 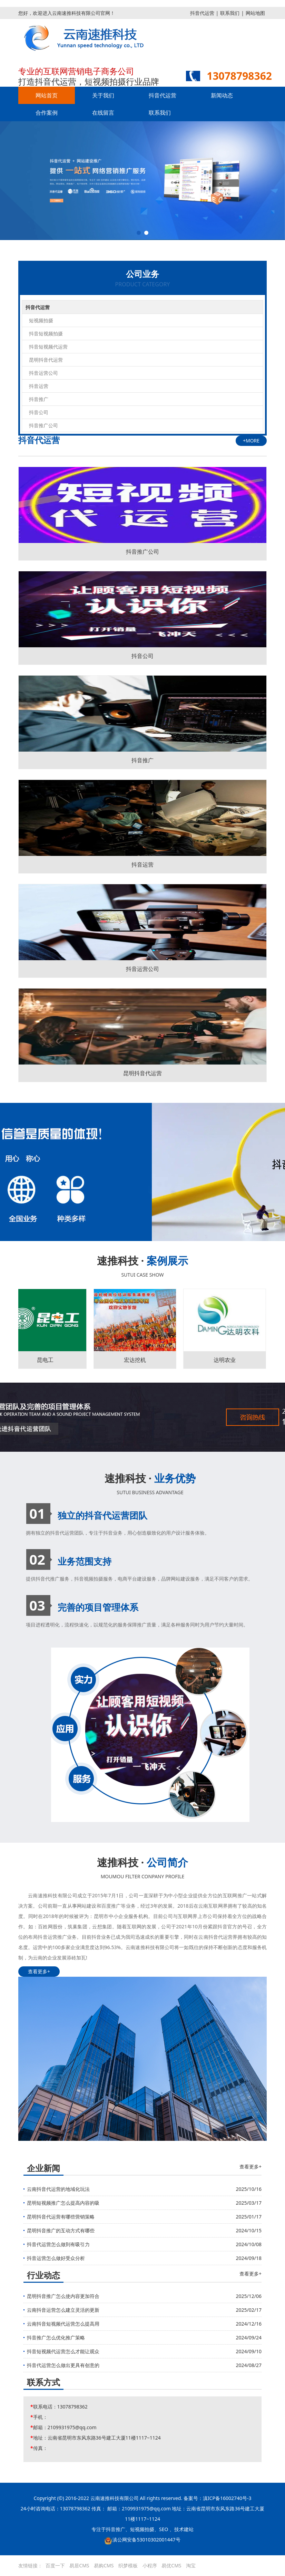 What do you see at coordinates (149, 2565) in the screenshot?
I see `小程序` at bounding box center [149, 2565].